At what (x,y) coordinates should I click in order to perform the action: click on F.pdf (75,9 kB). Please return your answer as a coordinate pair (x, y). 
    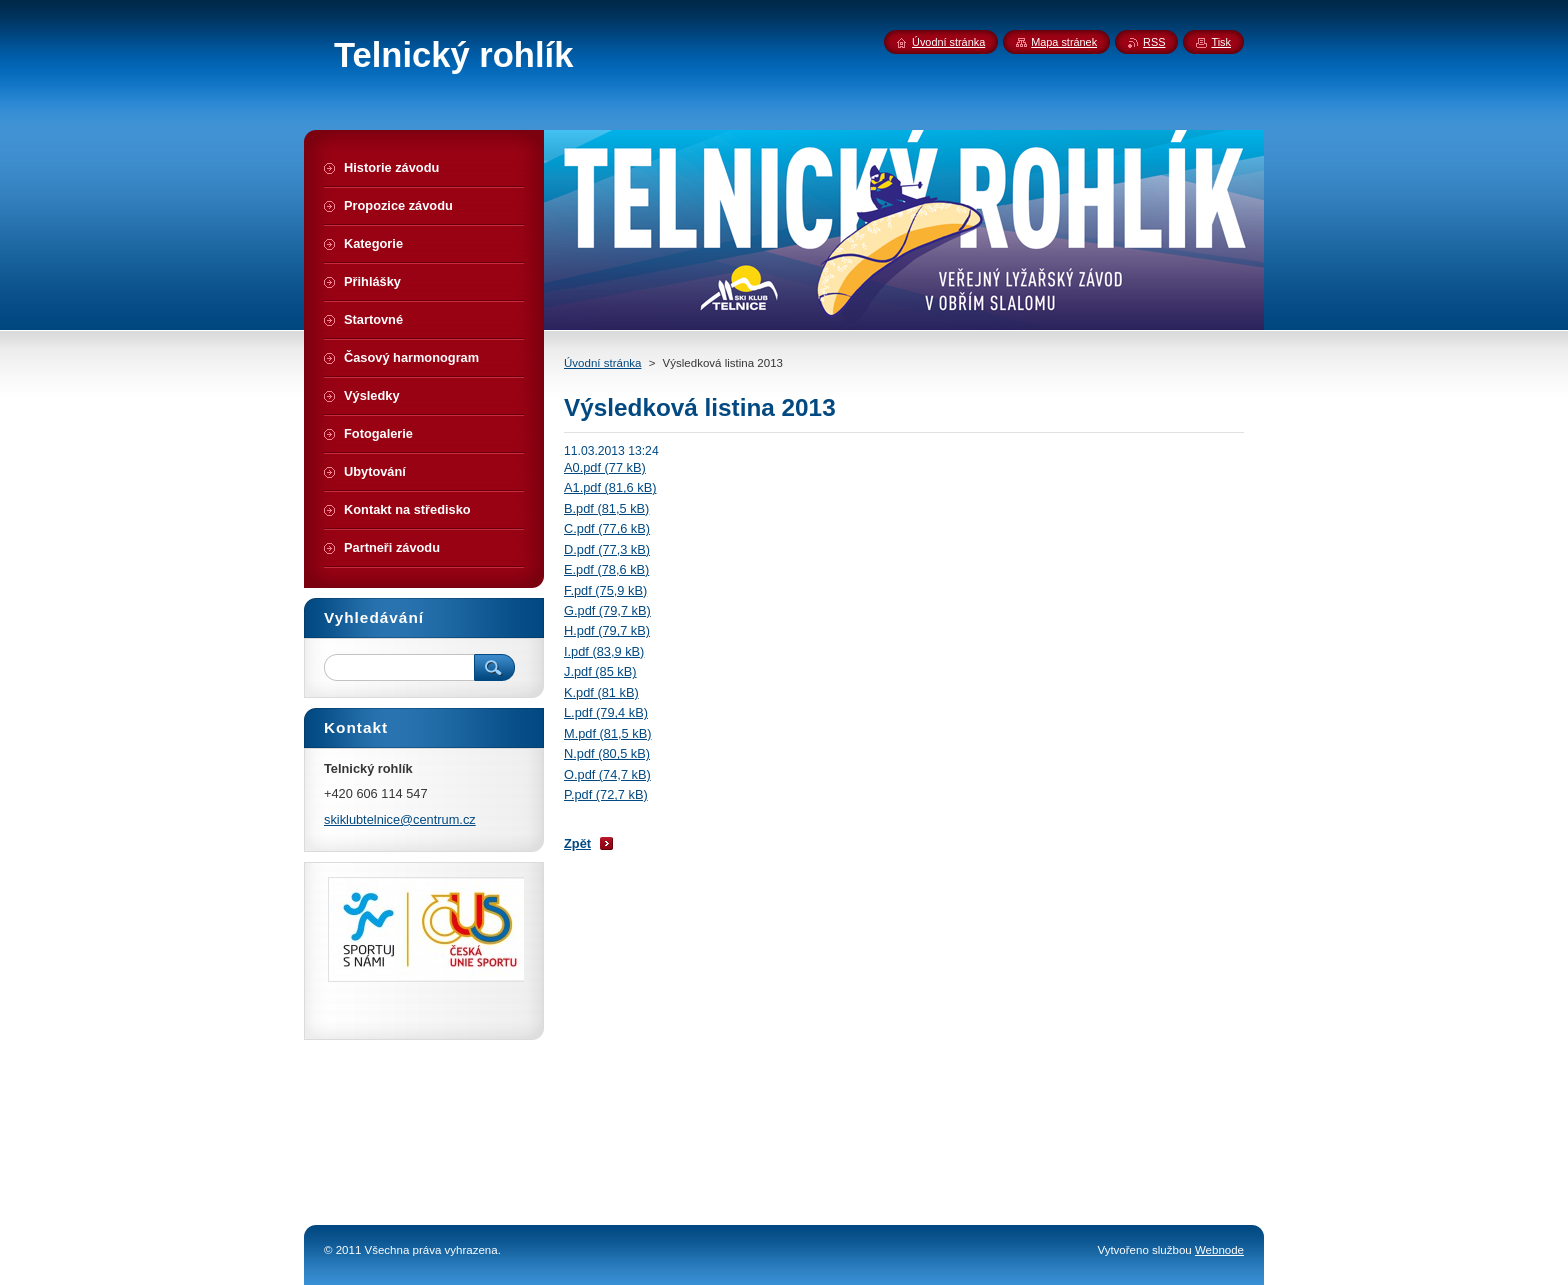
    Looking at the image, I should click on (605, 590).